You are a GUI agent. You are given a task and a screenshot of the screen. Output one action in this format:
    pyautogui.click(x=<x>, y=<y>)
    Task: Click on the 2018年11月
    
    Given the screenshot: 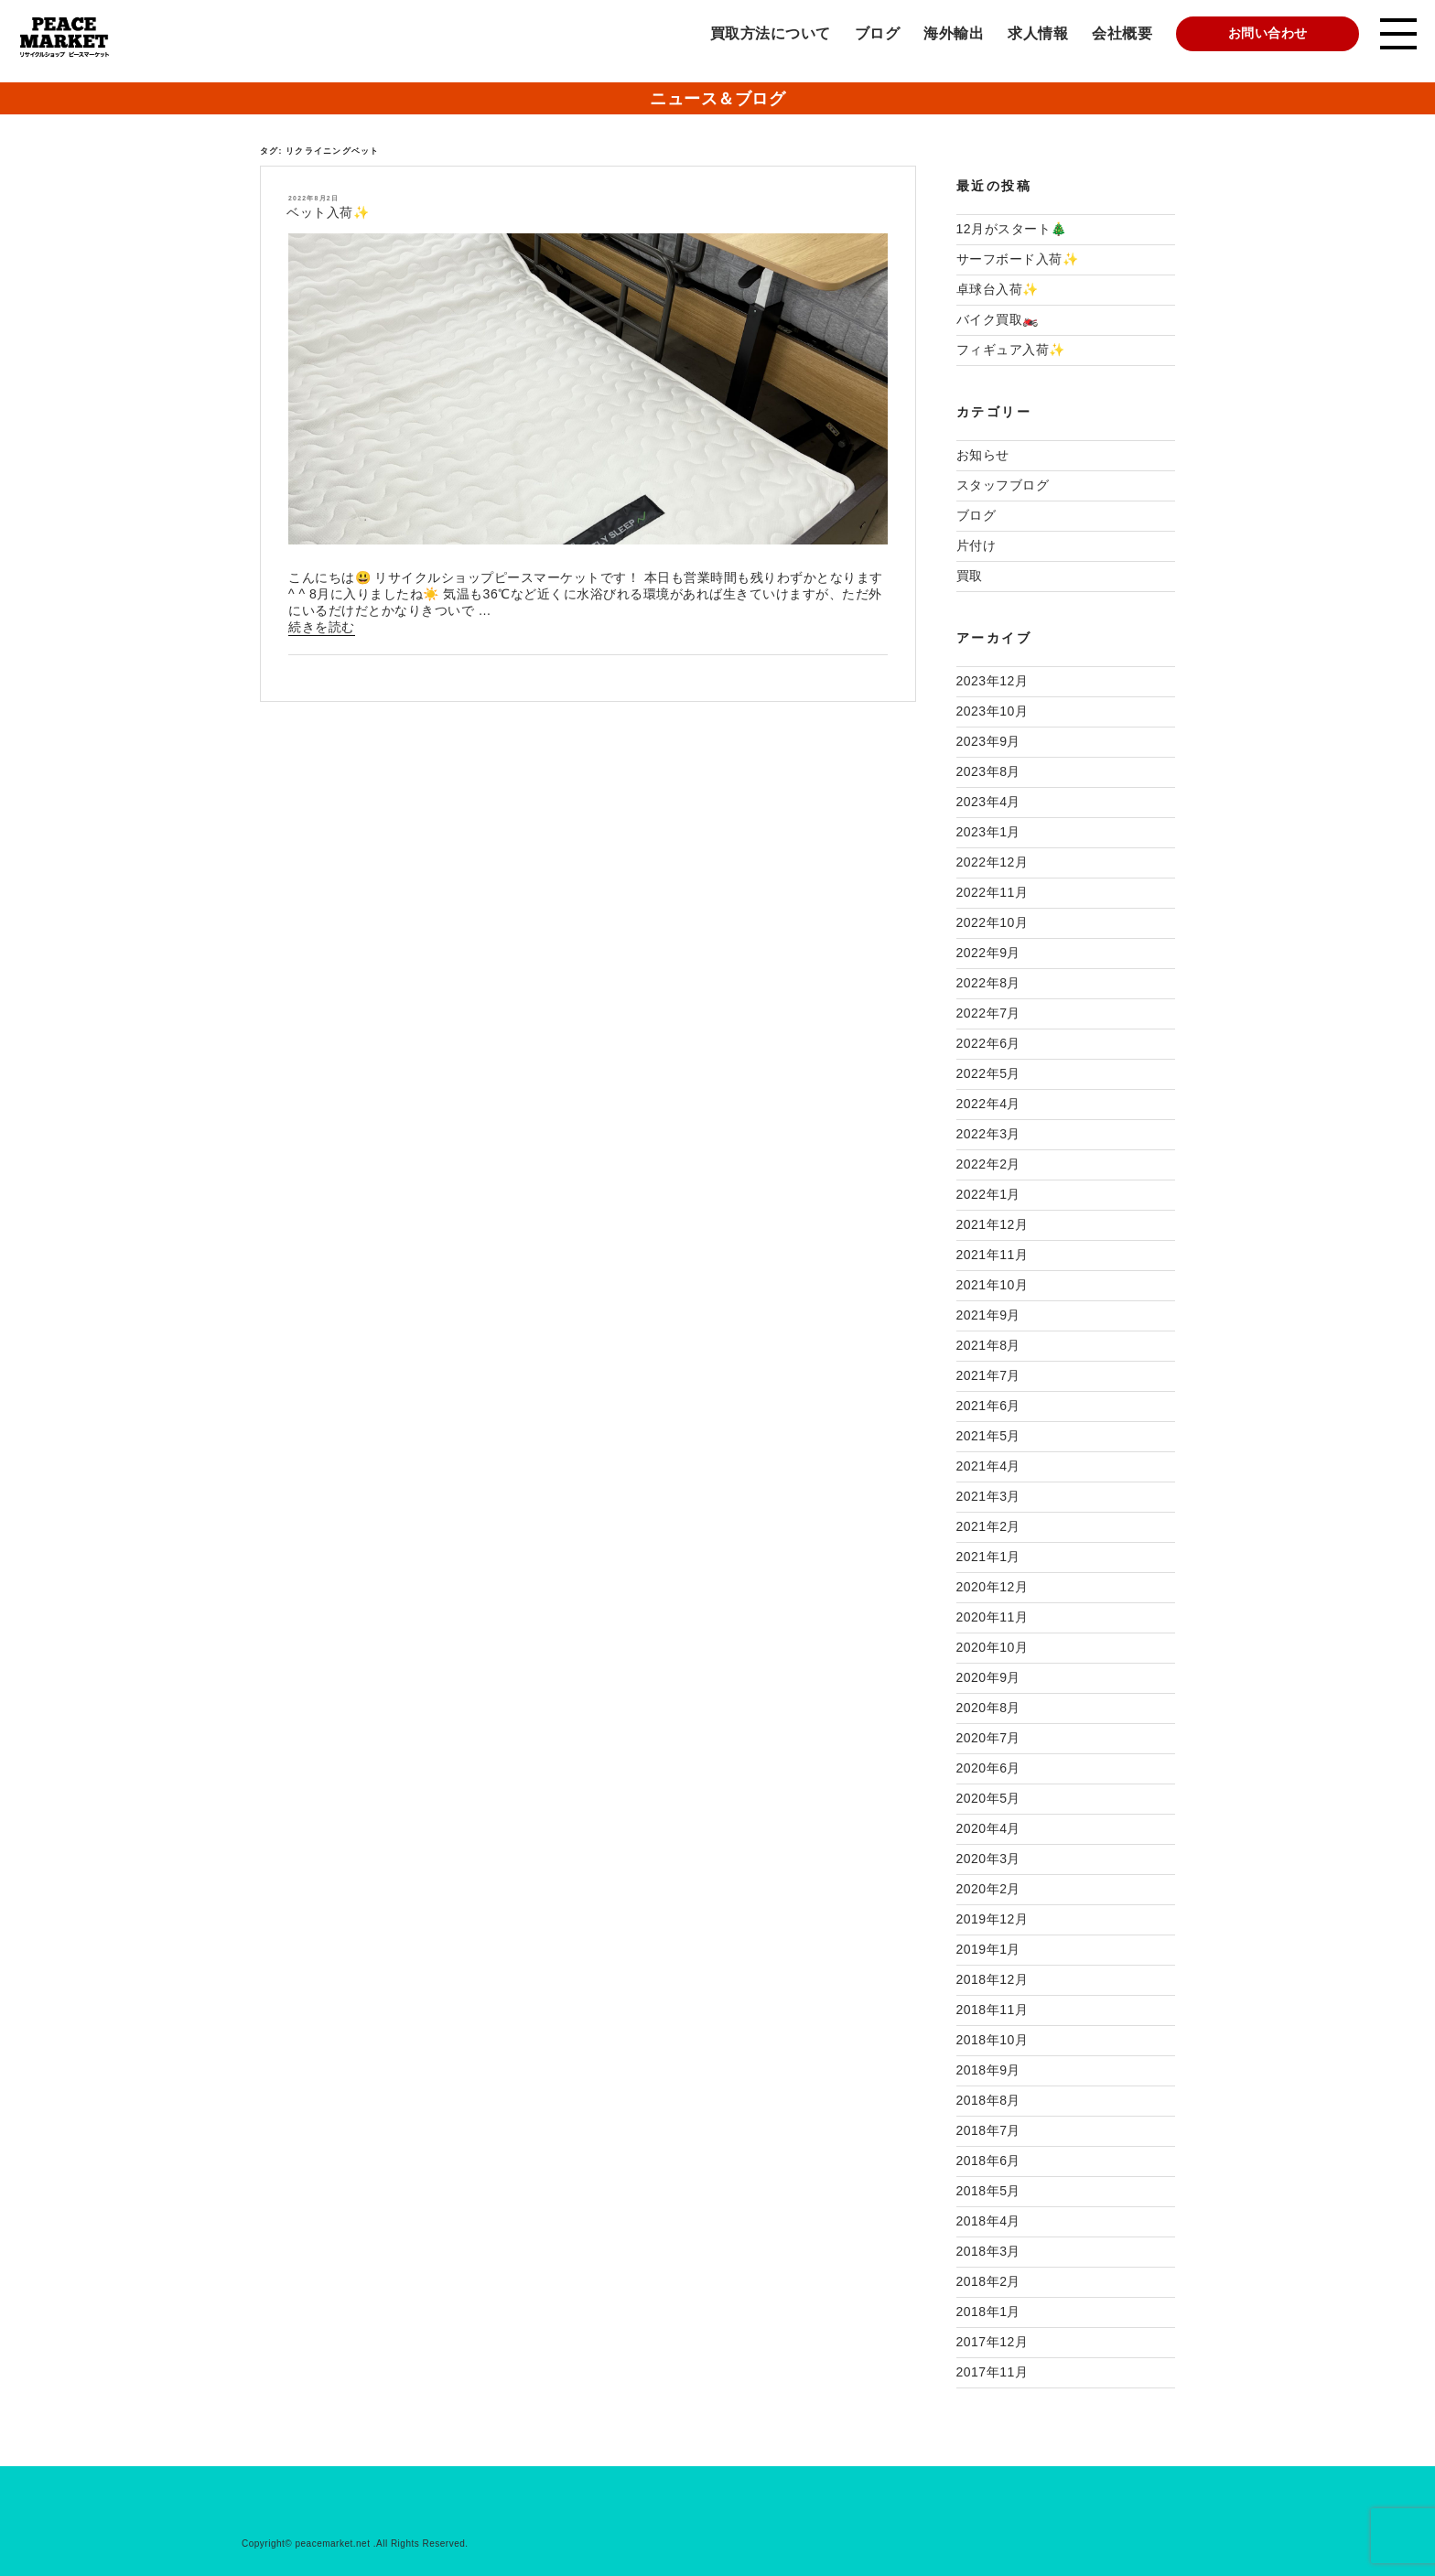 What is the action you would take?
    pyautogui.click(x=992, y=2009)
    